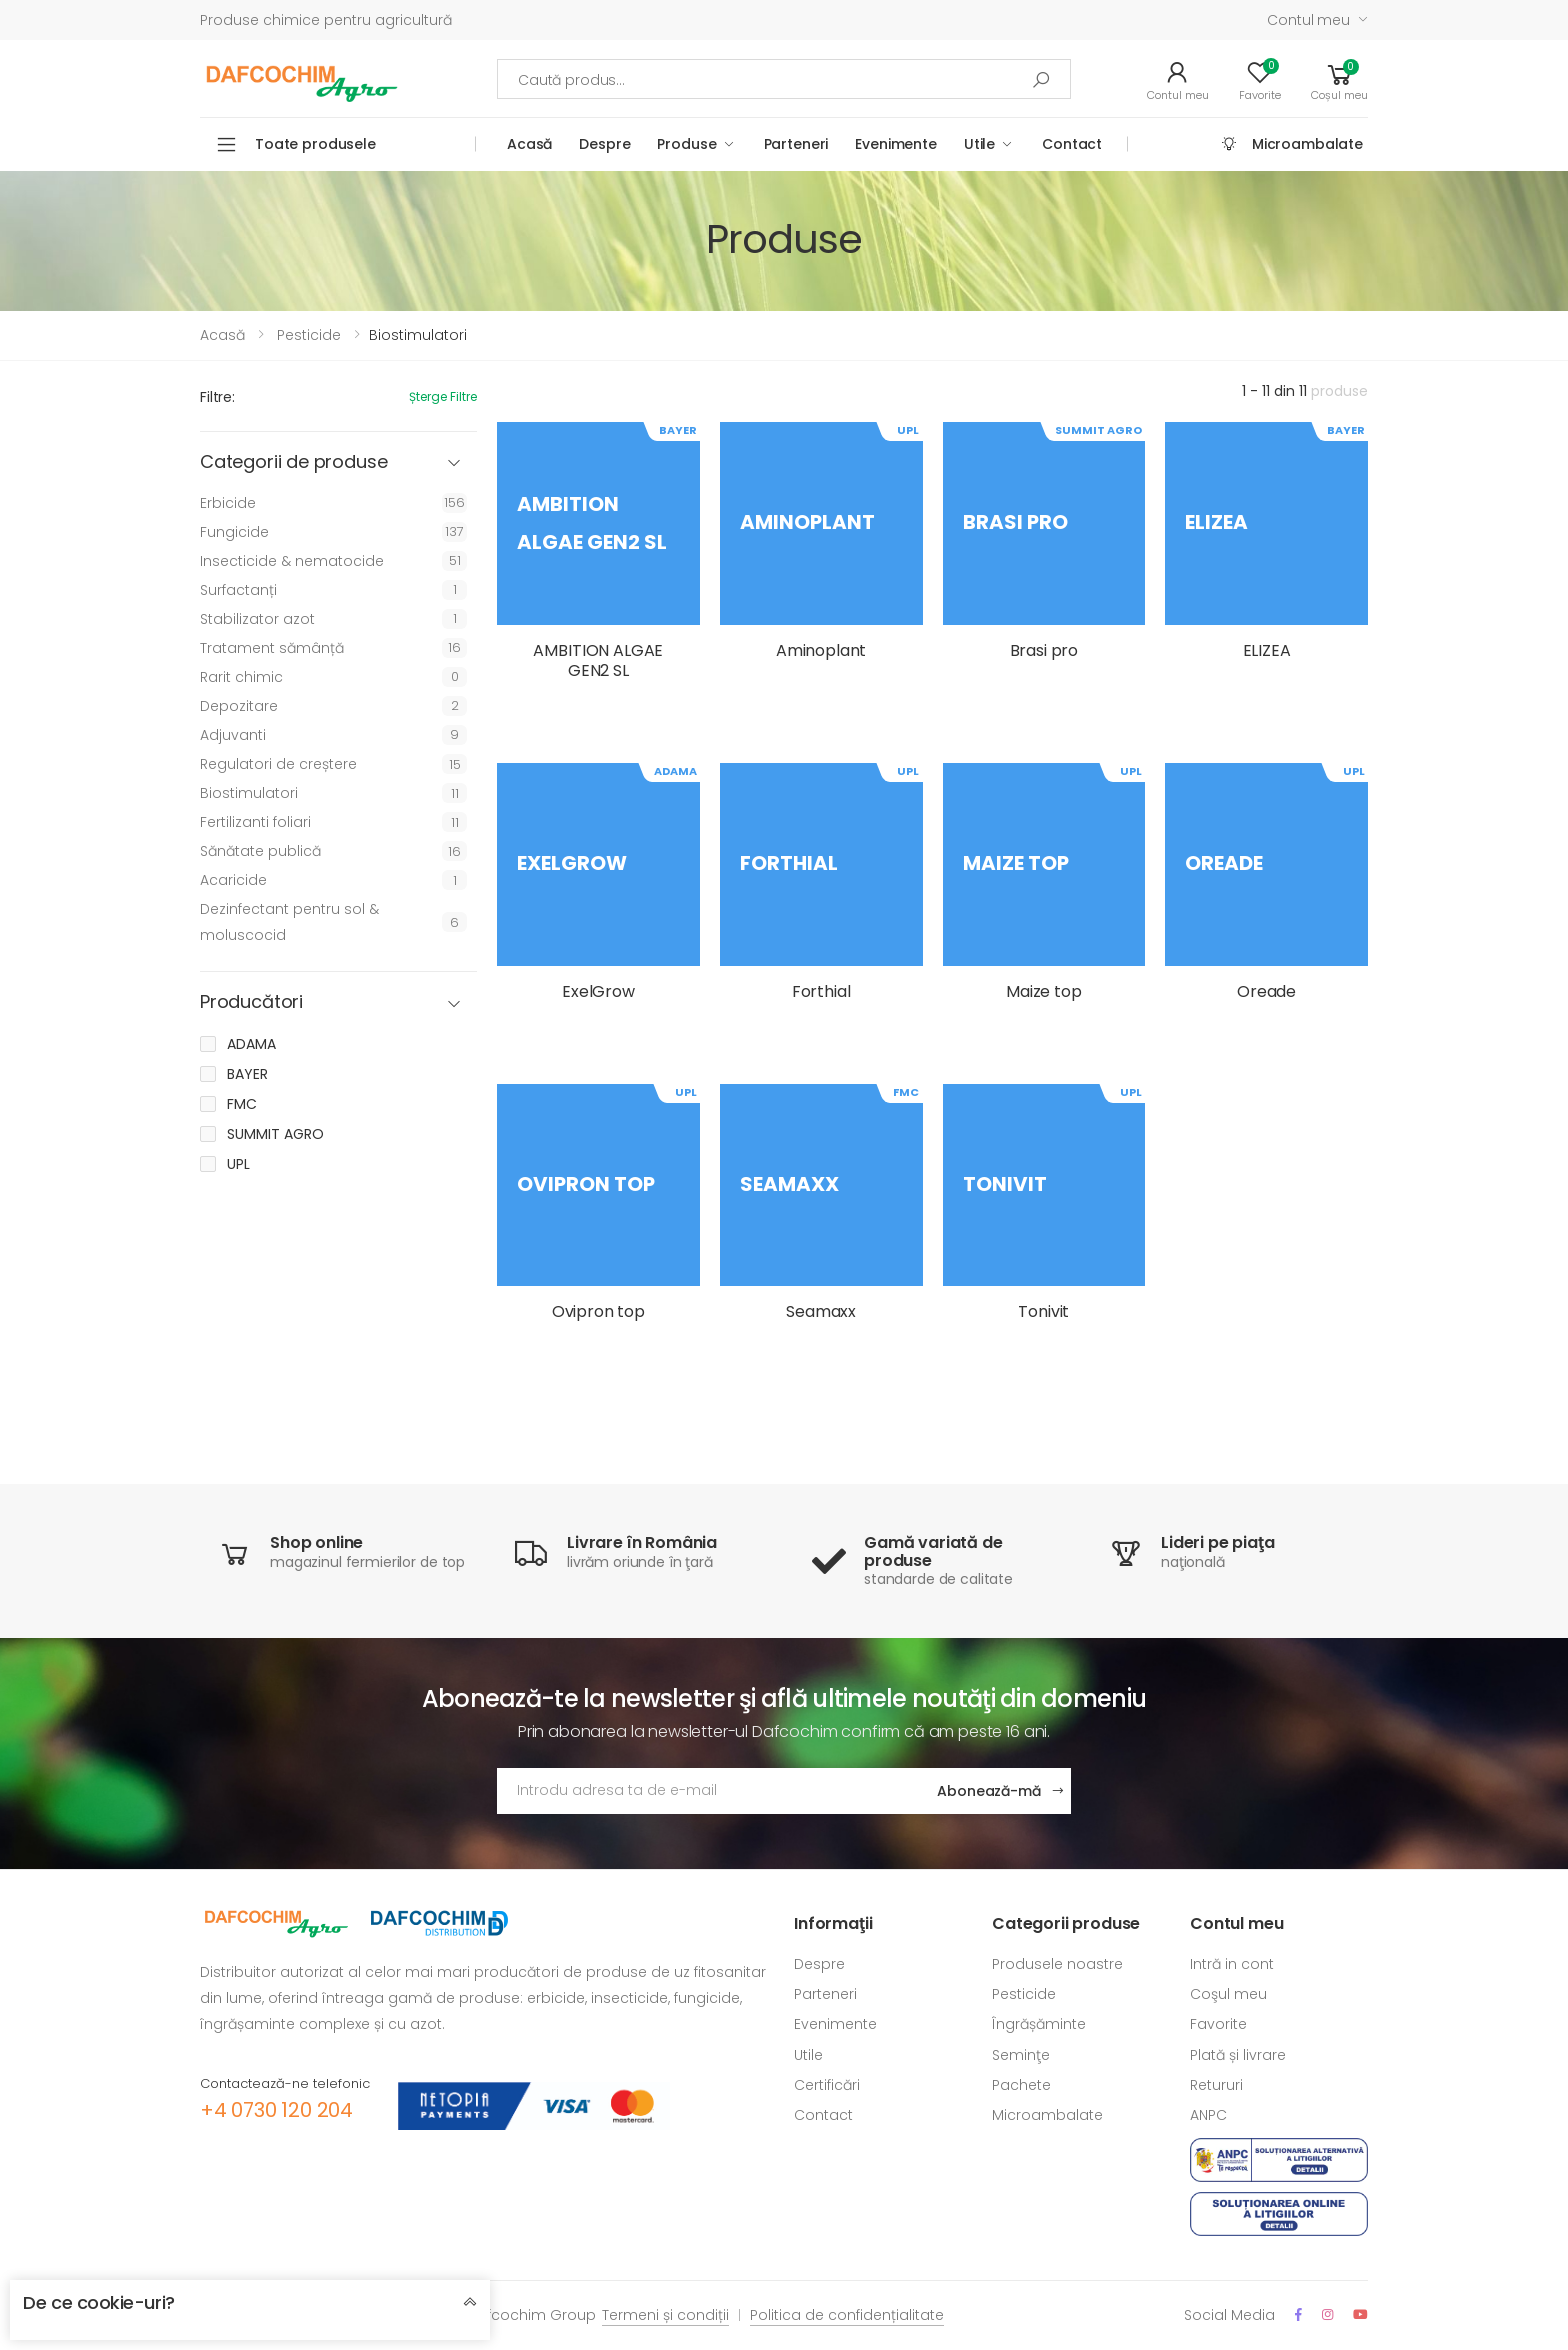 This screenshot has width=1568, height=2350. What do you see at coordinates (217, 397) in the screenshot?
I see `Filtre:` at bounding box center [217, 397].